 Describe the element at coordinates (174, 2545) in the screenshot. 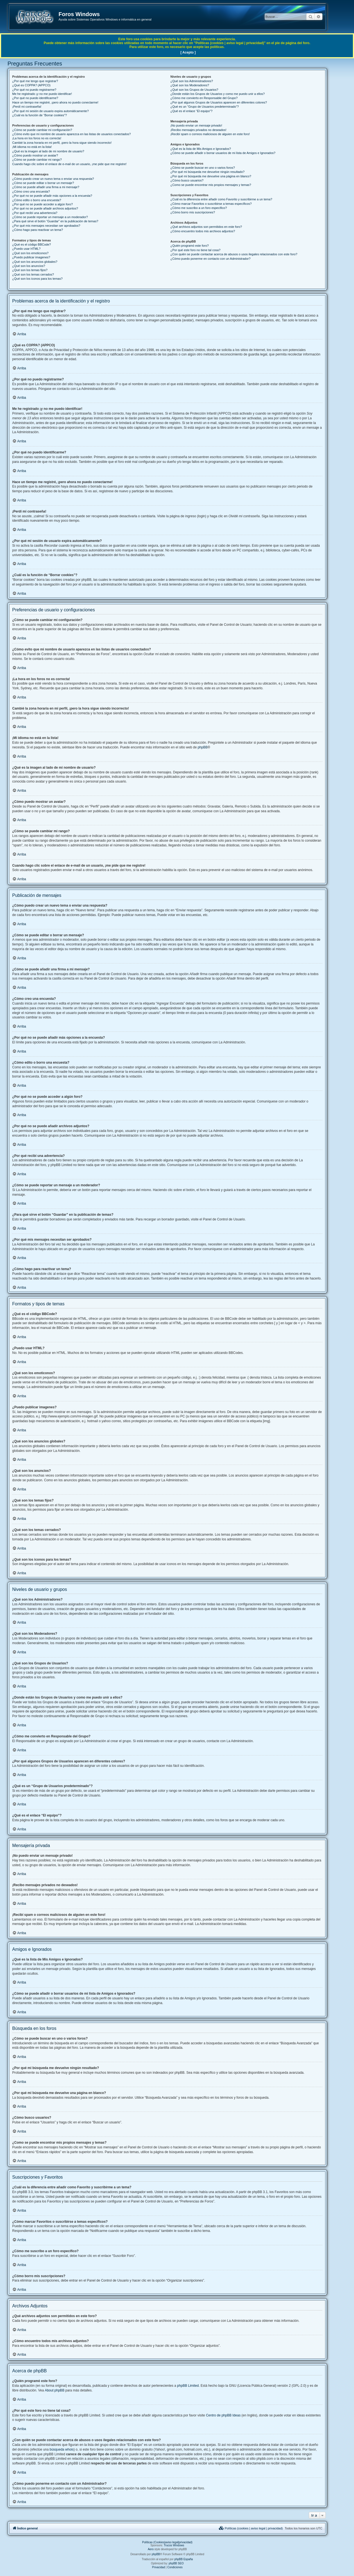

I see `Trucos Windows` at that location.